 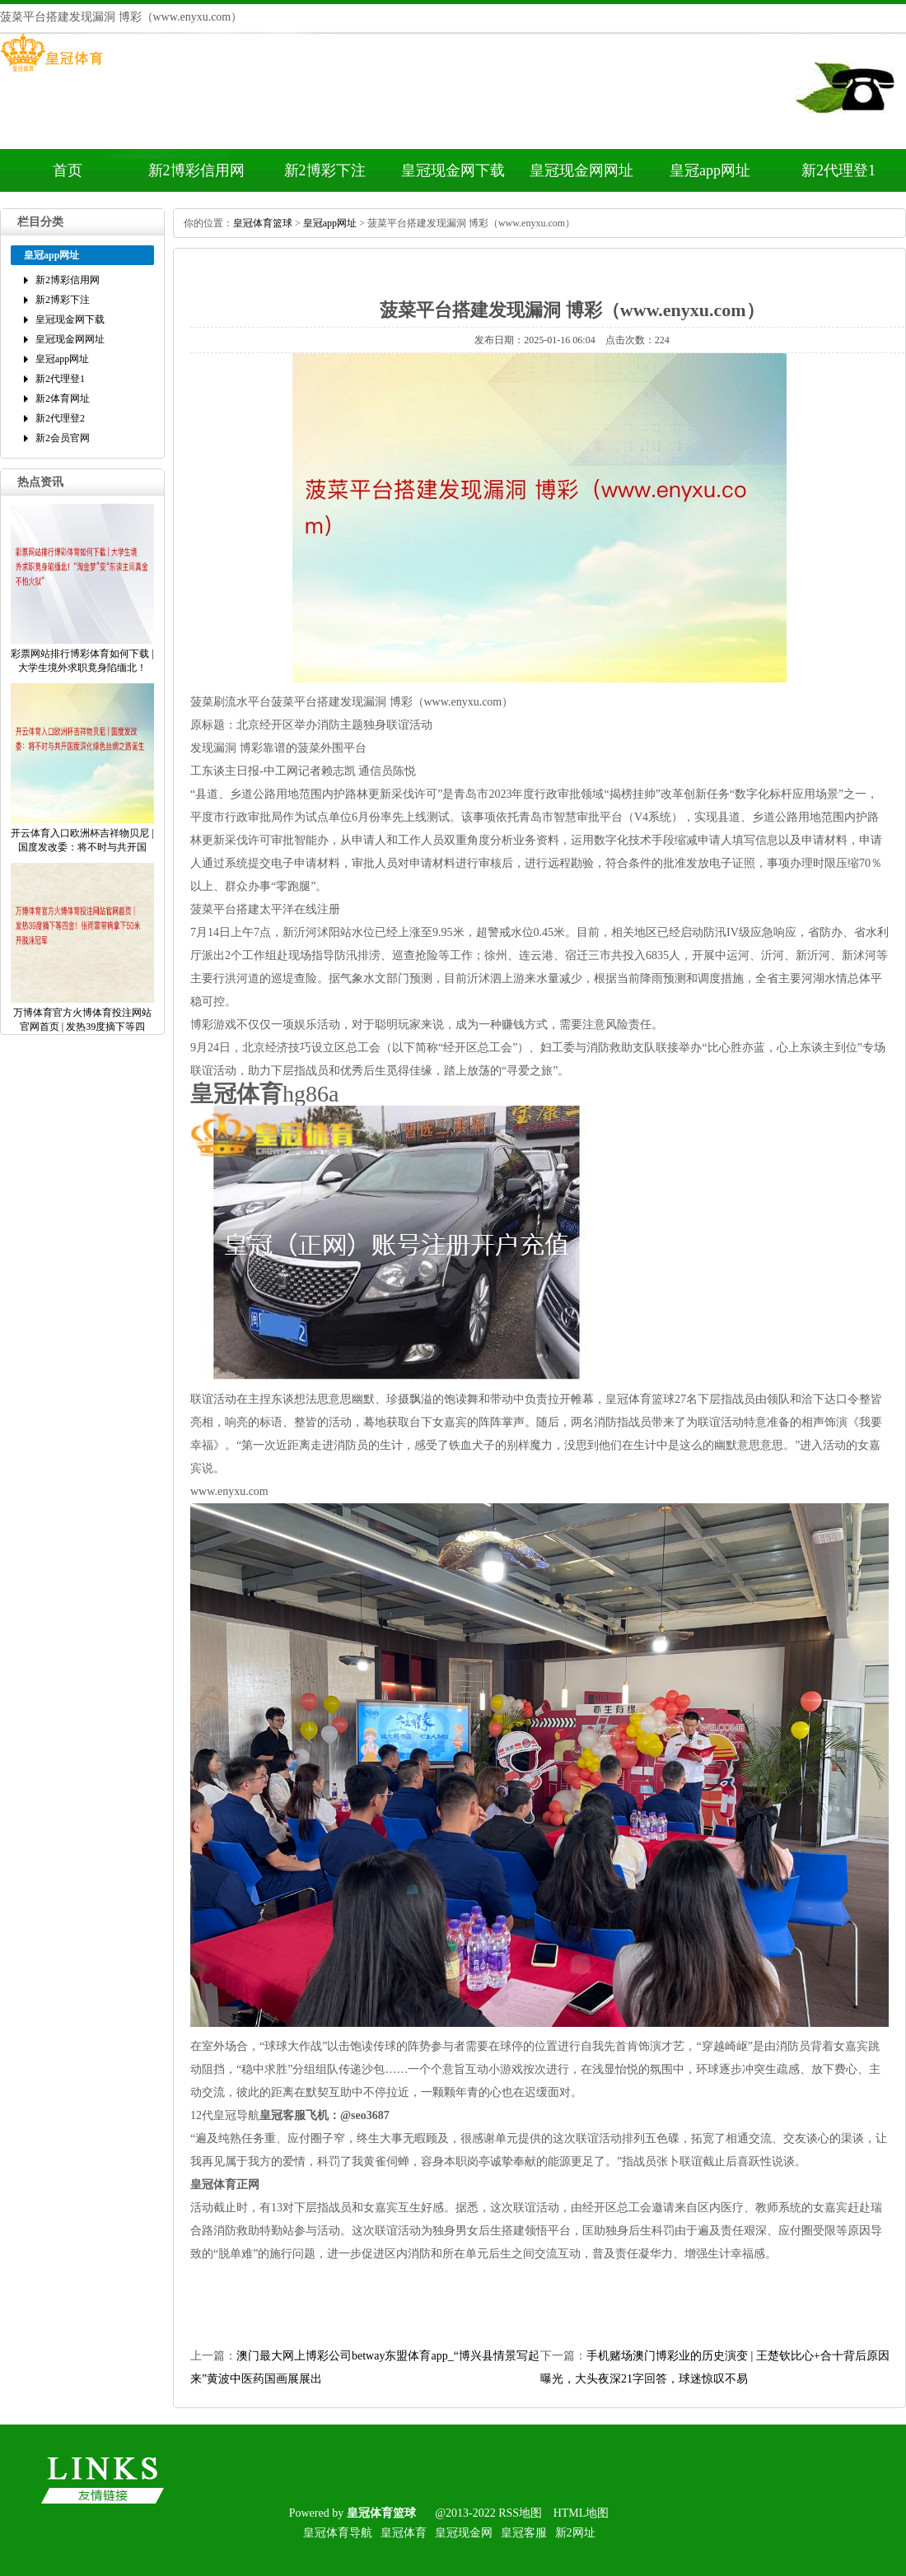 I want to click on 新2博彩下注, so click(x=325, y=170).